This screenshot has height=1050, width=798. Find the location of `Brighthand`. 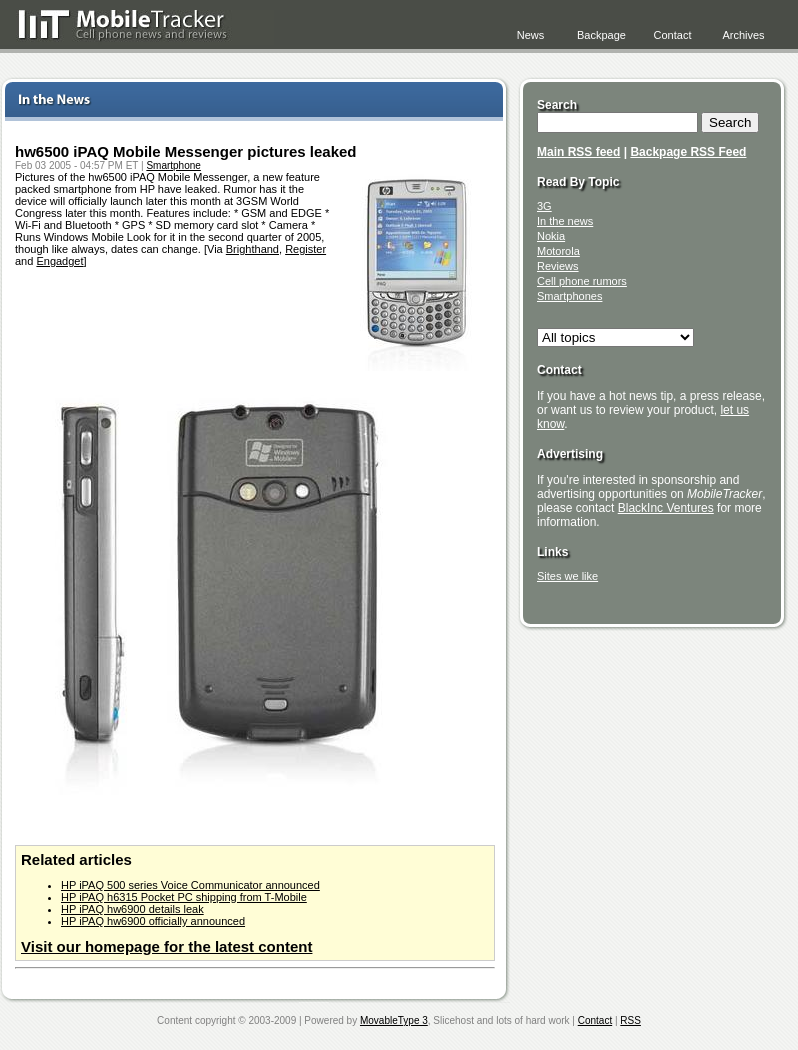

Brighthand is located at coordinates (252, 249).